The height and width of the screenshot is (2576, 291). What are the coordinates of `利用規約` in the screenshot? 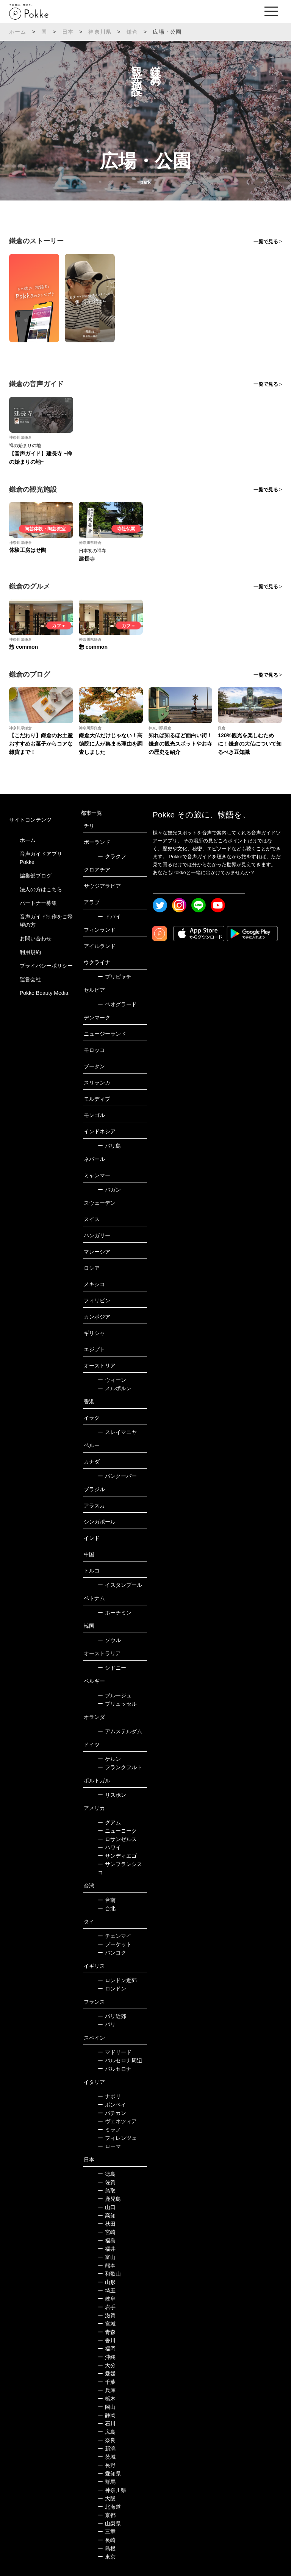 It's located at (30, 952).